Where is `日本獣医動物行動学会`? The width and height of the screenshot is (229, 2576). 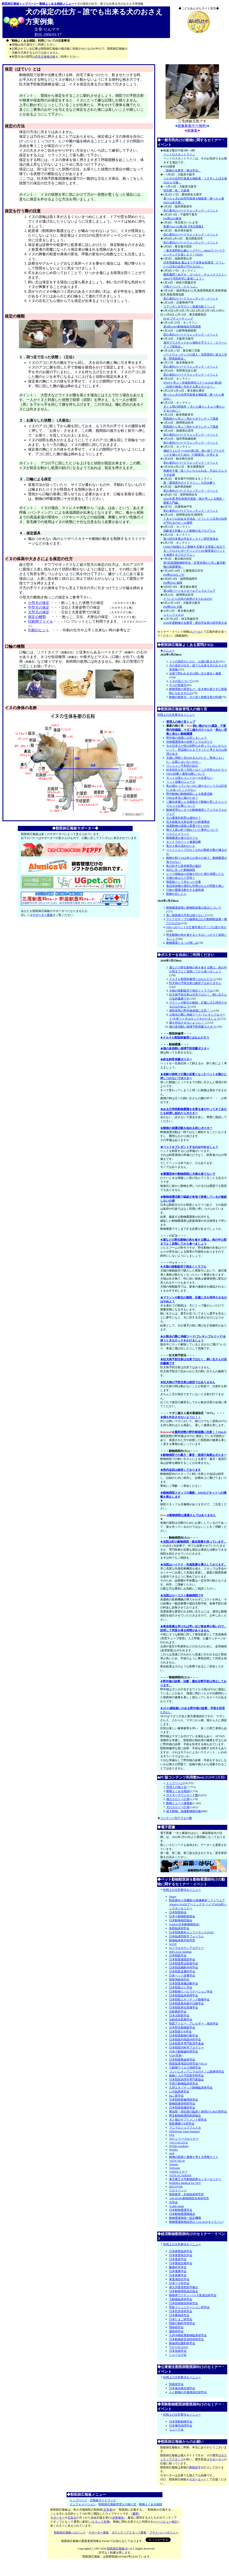 日本獣医動物行動学会 is located at coordinates (183, 2035).